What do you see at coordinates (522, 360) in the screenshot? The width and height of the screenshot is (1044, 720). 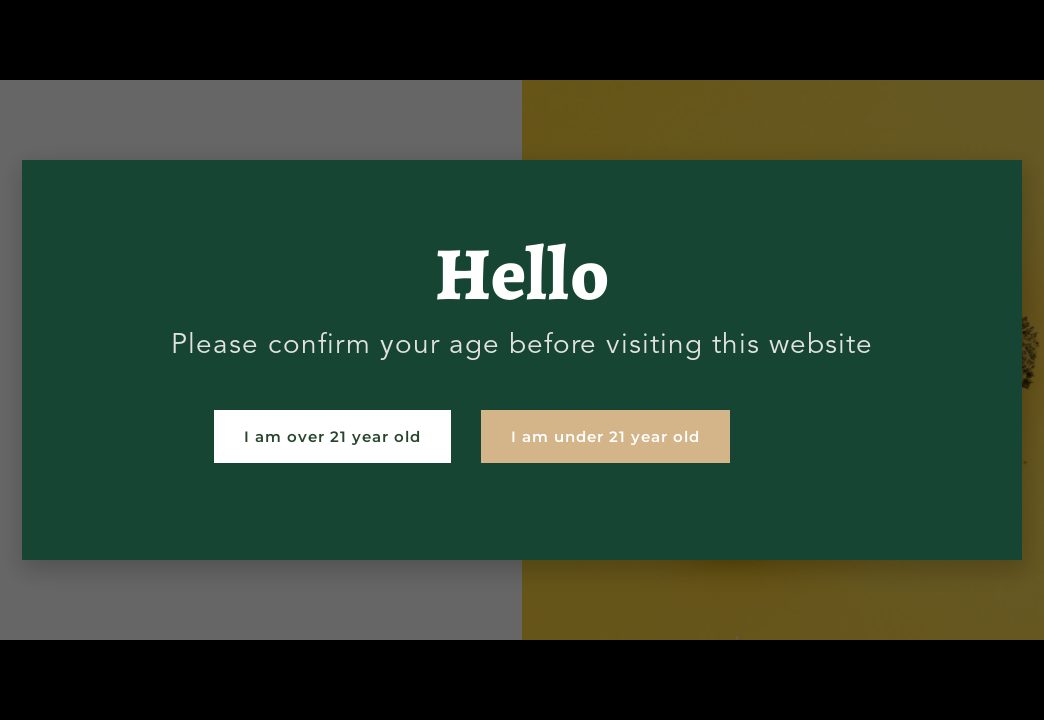 I see `[document]` at bounding box center [522, 360].